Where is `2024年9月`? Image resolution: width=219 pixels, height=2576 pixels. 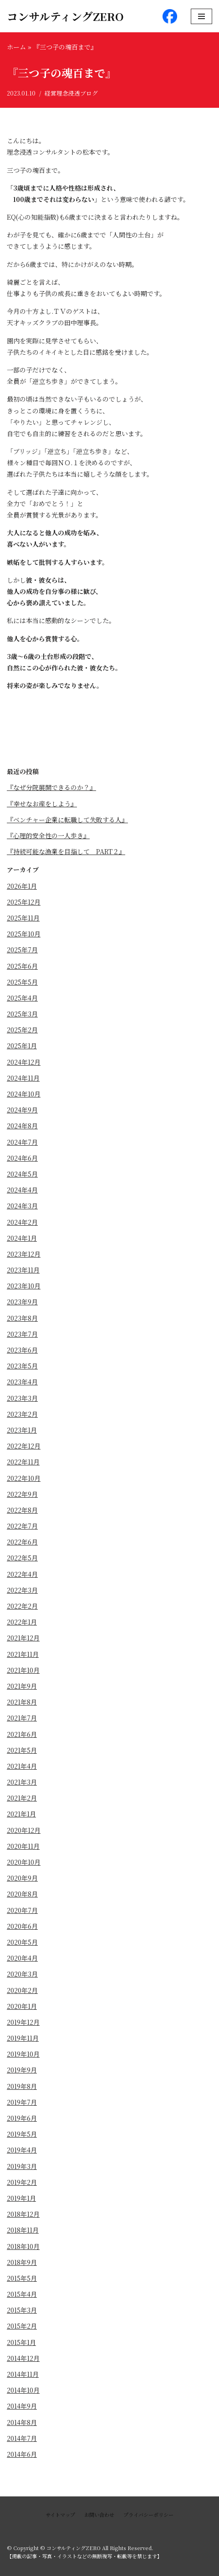 2024年9月 is located at coordinates (22, 1109).